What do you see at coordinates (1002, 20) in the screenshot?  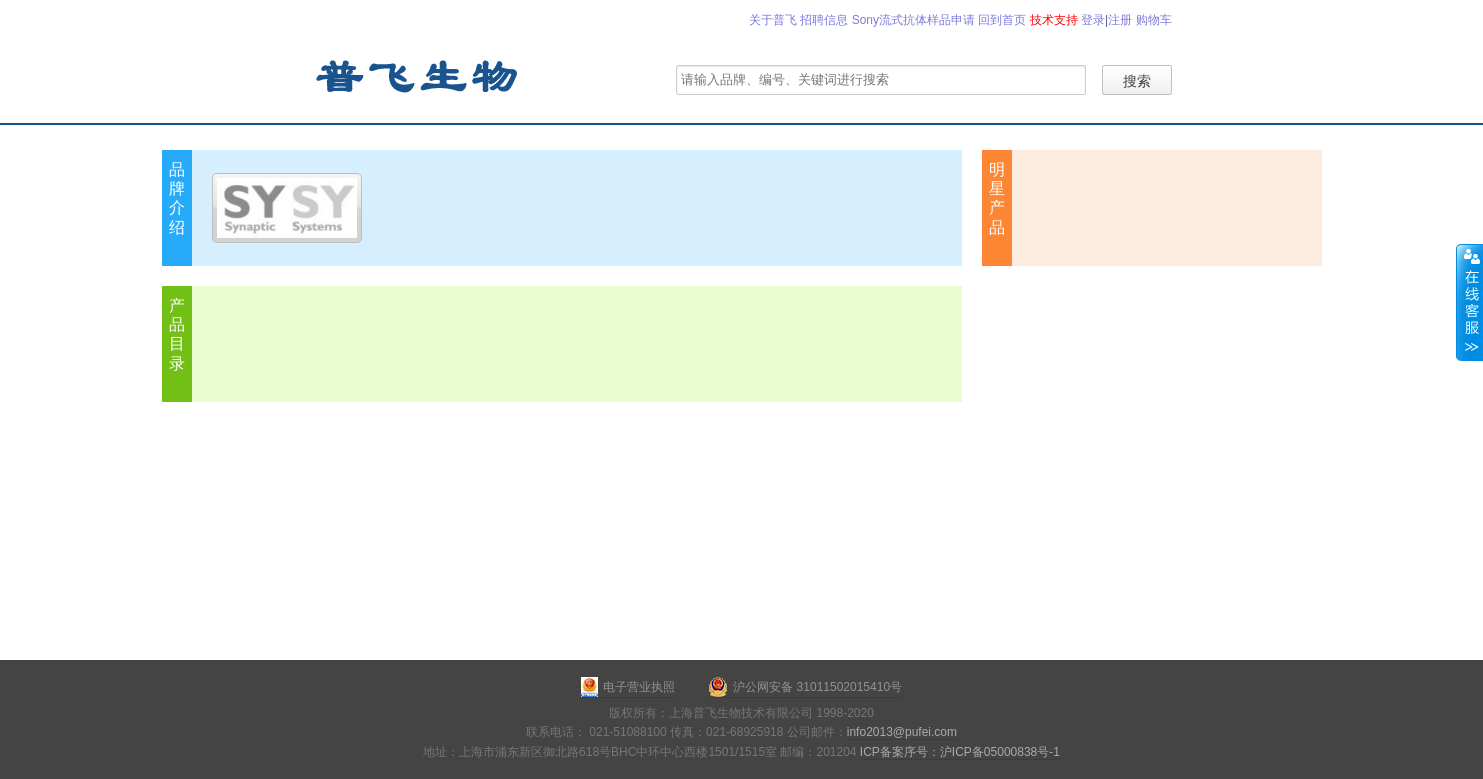 I see `回到首页` at bounding box center [1002, 20].